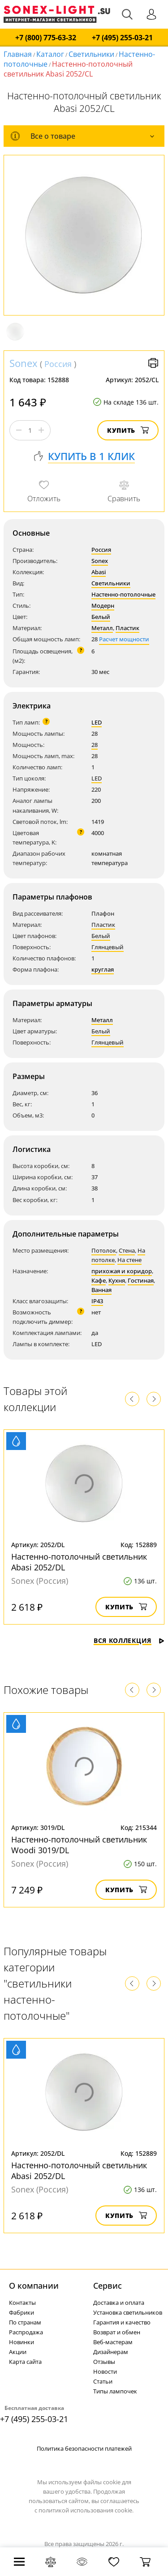  What do you see at coordinates (110, 2352) in the screenshot?
I see `Дизайнерам` at bounding box center [110, 2352].